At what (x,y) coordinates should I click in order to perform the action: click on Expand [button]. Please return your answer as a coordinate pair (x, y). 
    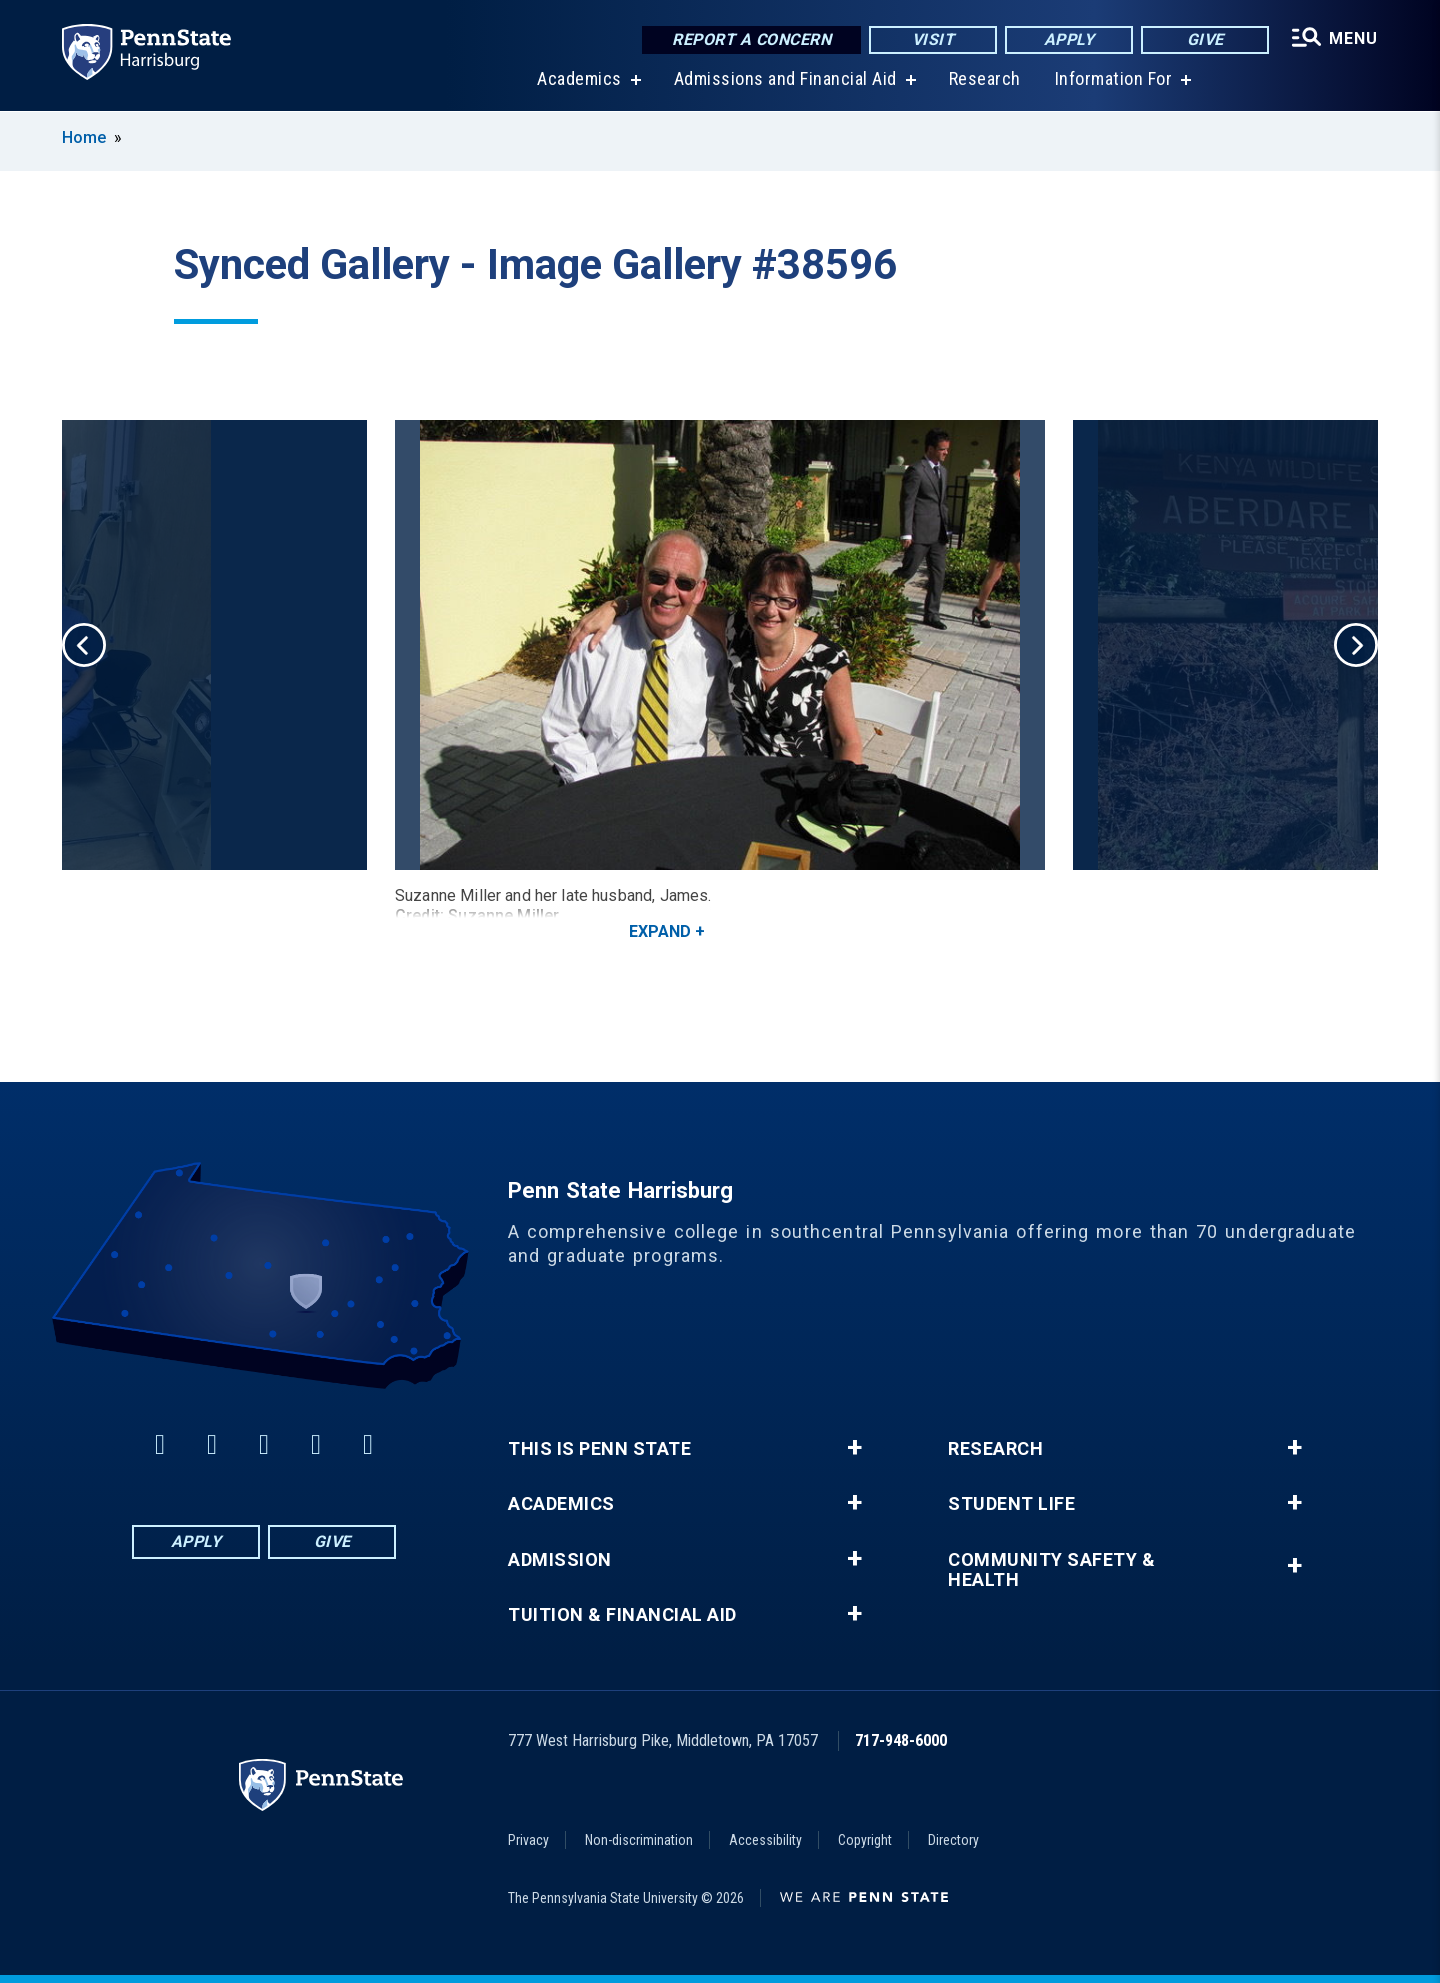
    Looking at the image, I should click on (660, 931).